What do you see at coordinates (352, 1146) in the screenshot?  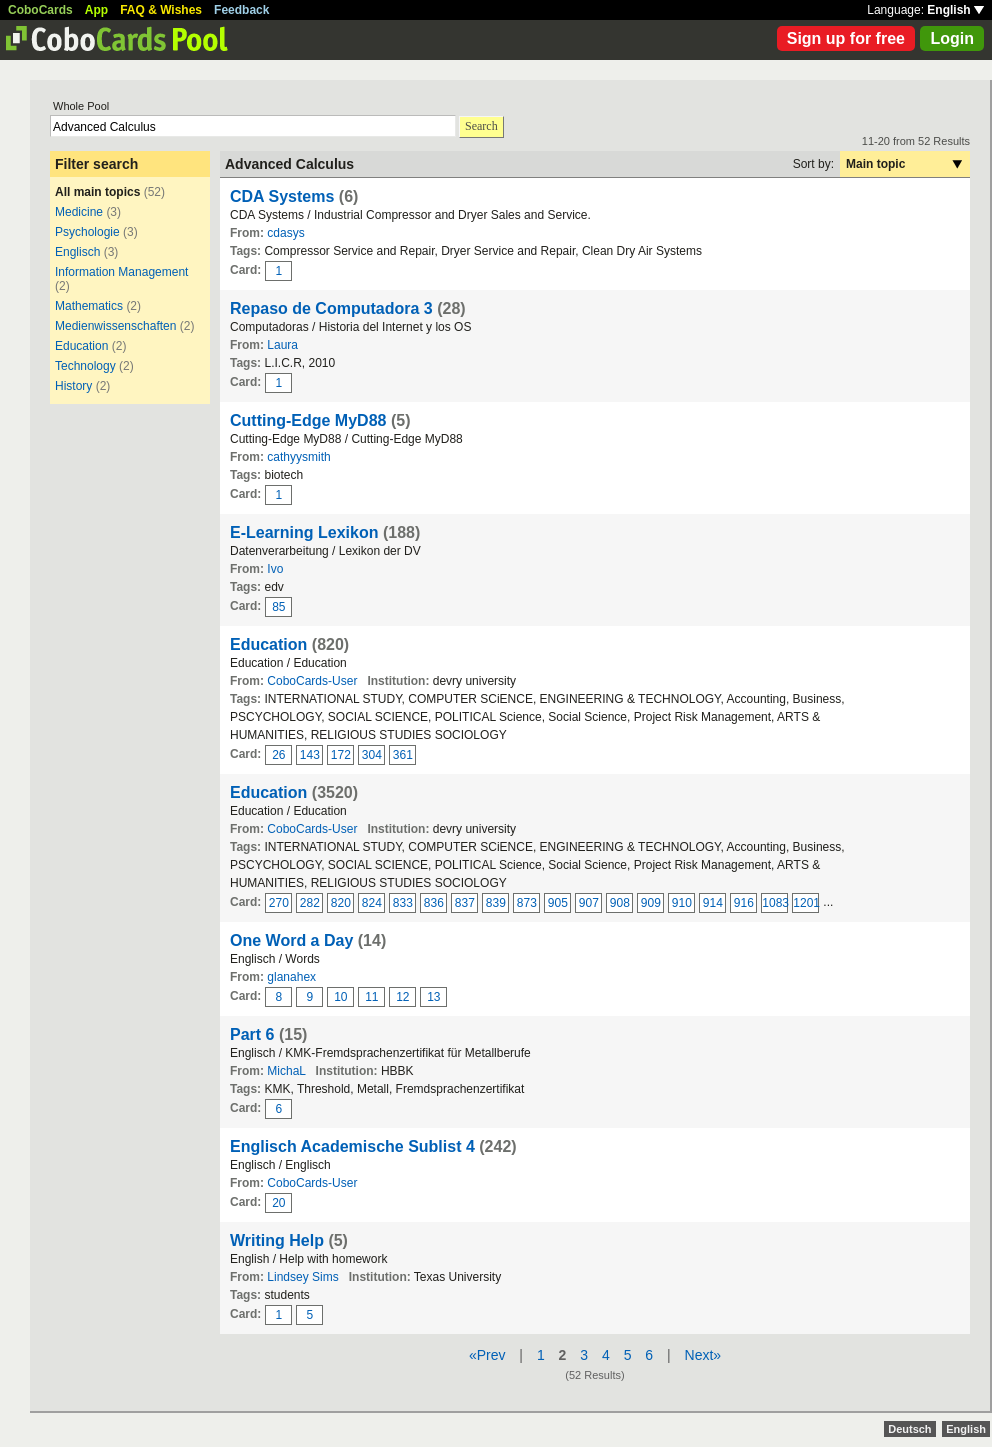 I see `Englisch Academische Sublist 4` at bounding box center [352, 1146].